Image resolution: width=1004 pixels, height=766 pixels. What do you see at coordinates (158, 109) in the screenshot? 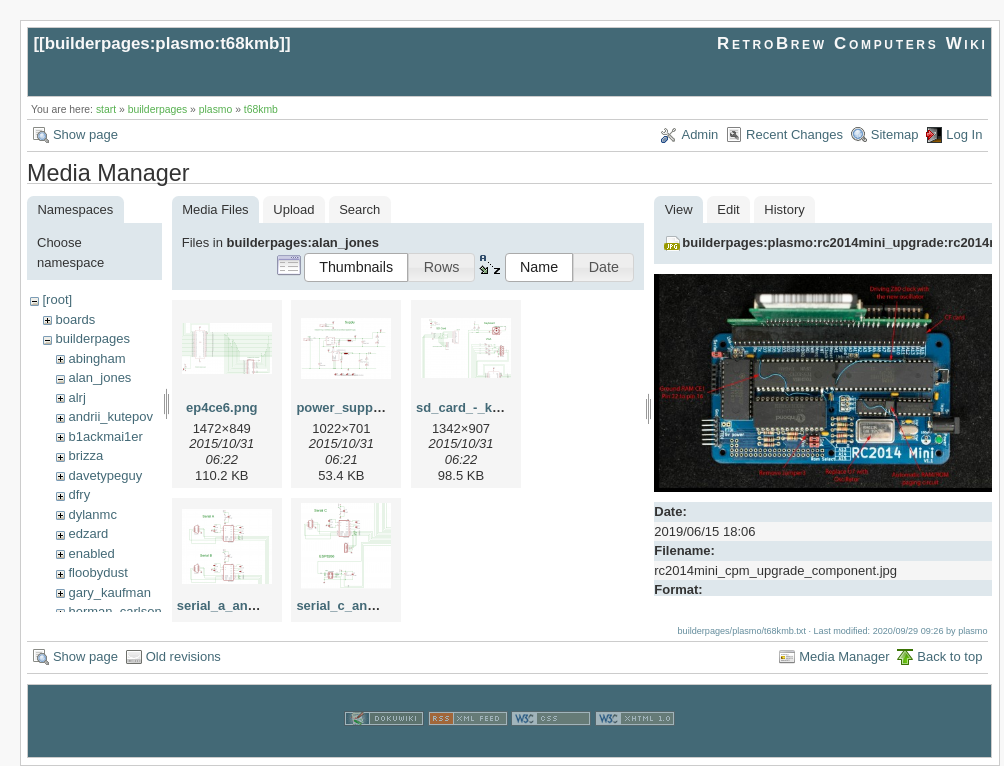
I see `builderpages` at bounding box center [158, 109].